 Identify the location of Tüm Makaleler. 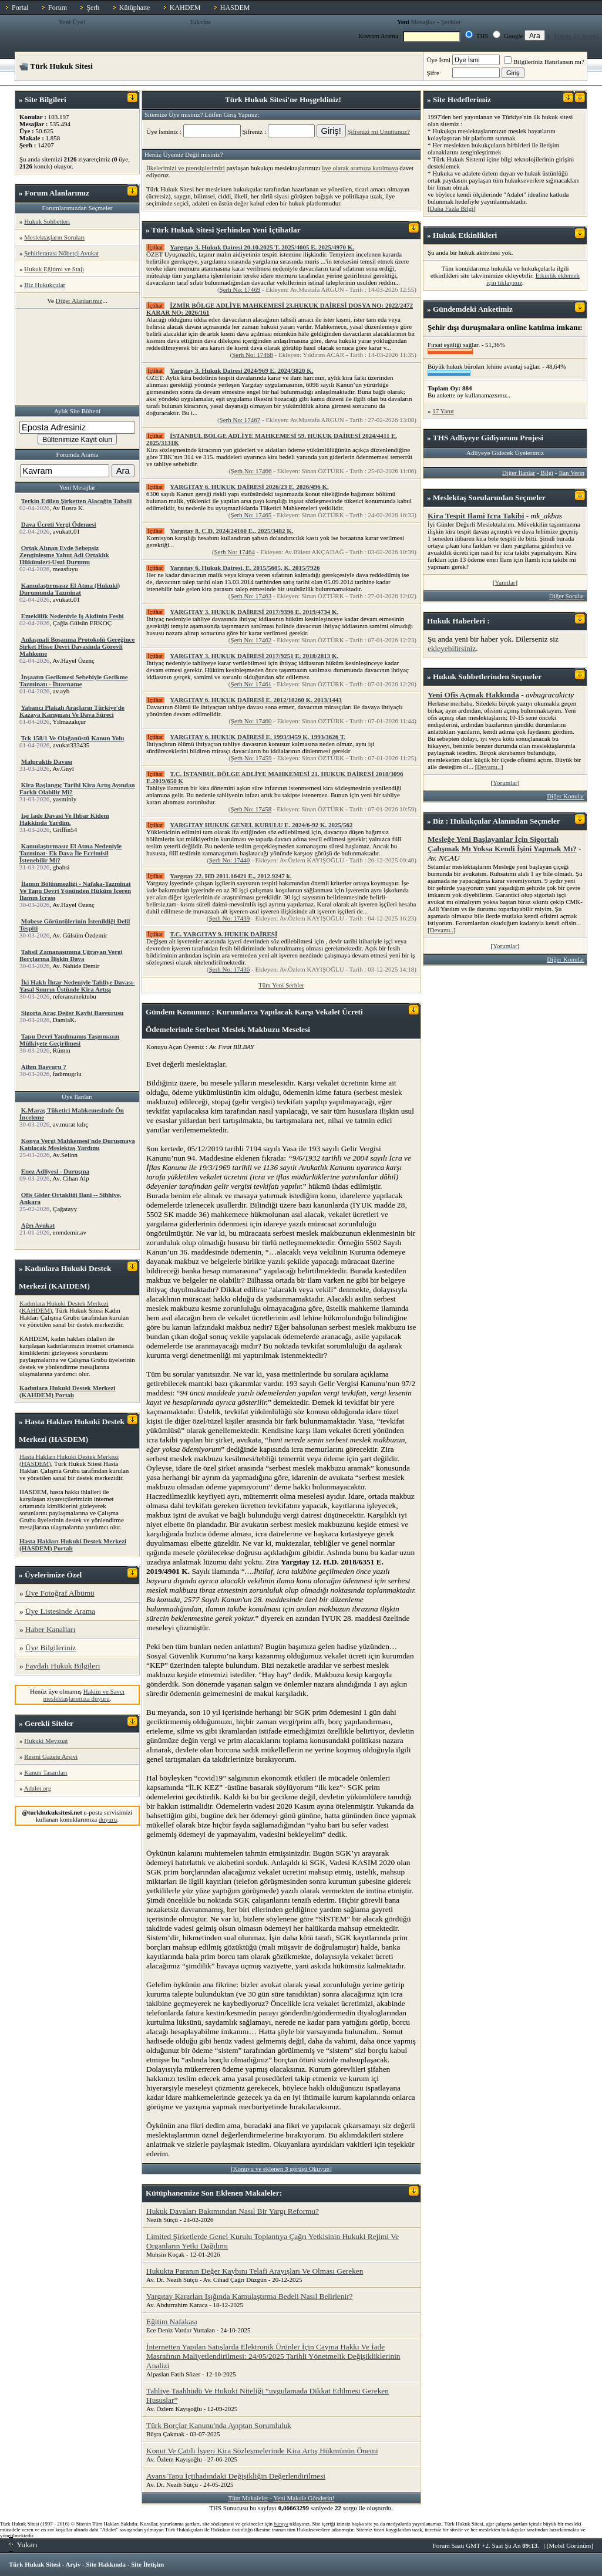
(248, 2497).